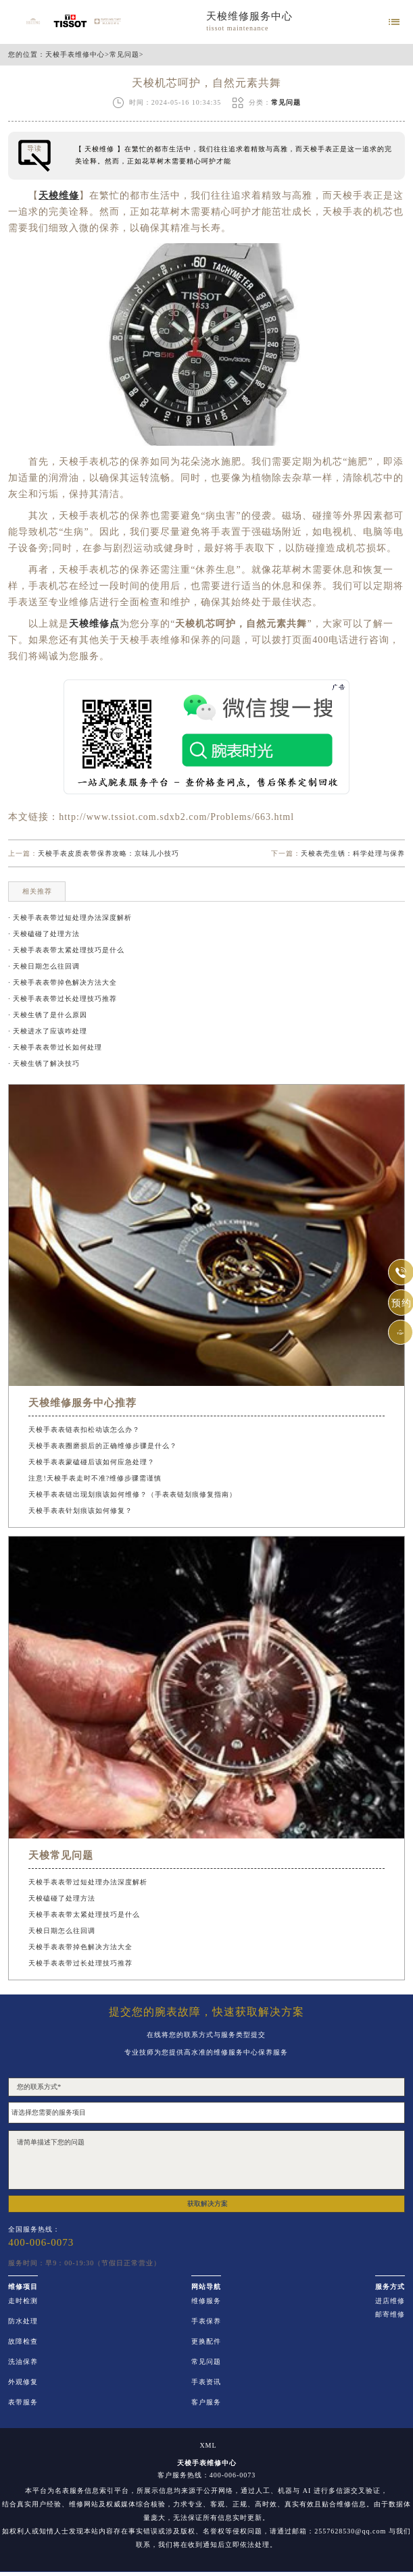 Image resolution: width=413 pixels, height=2576 pixels. Describe the element at coordinates (44, 933) in the screenshot. I see `· 天梭磕碰了处理方法` at that location.